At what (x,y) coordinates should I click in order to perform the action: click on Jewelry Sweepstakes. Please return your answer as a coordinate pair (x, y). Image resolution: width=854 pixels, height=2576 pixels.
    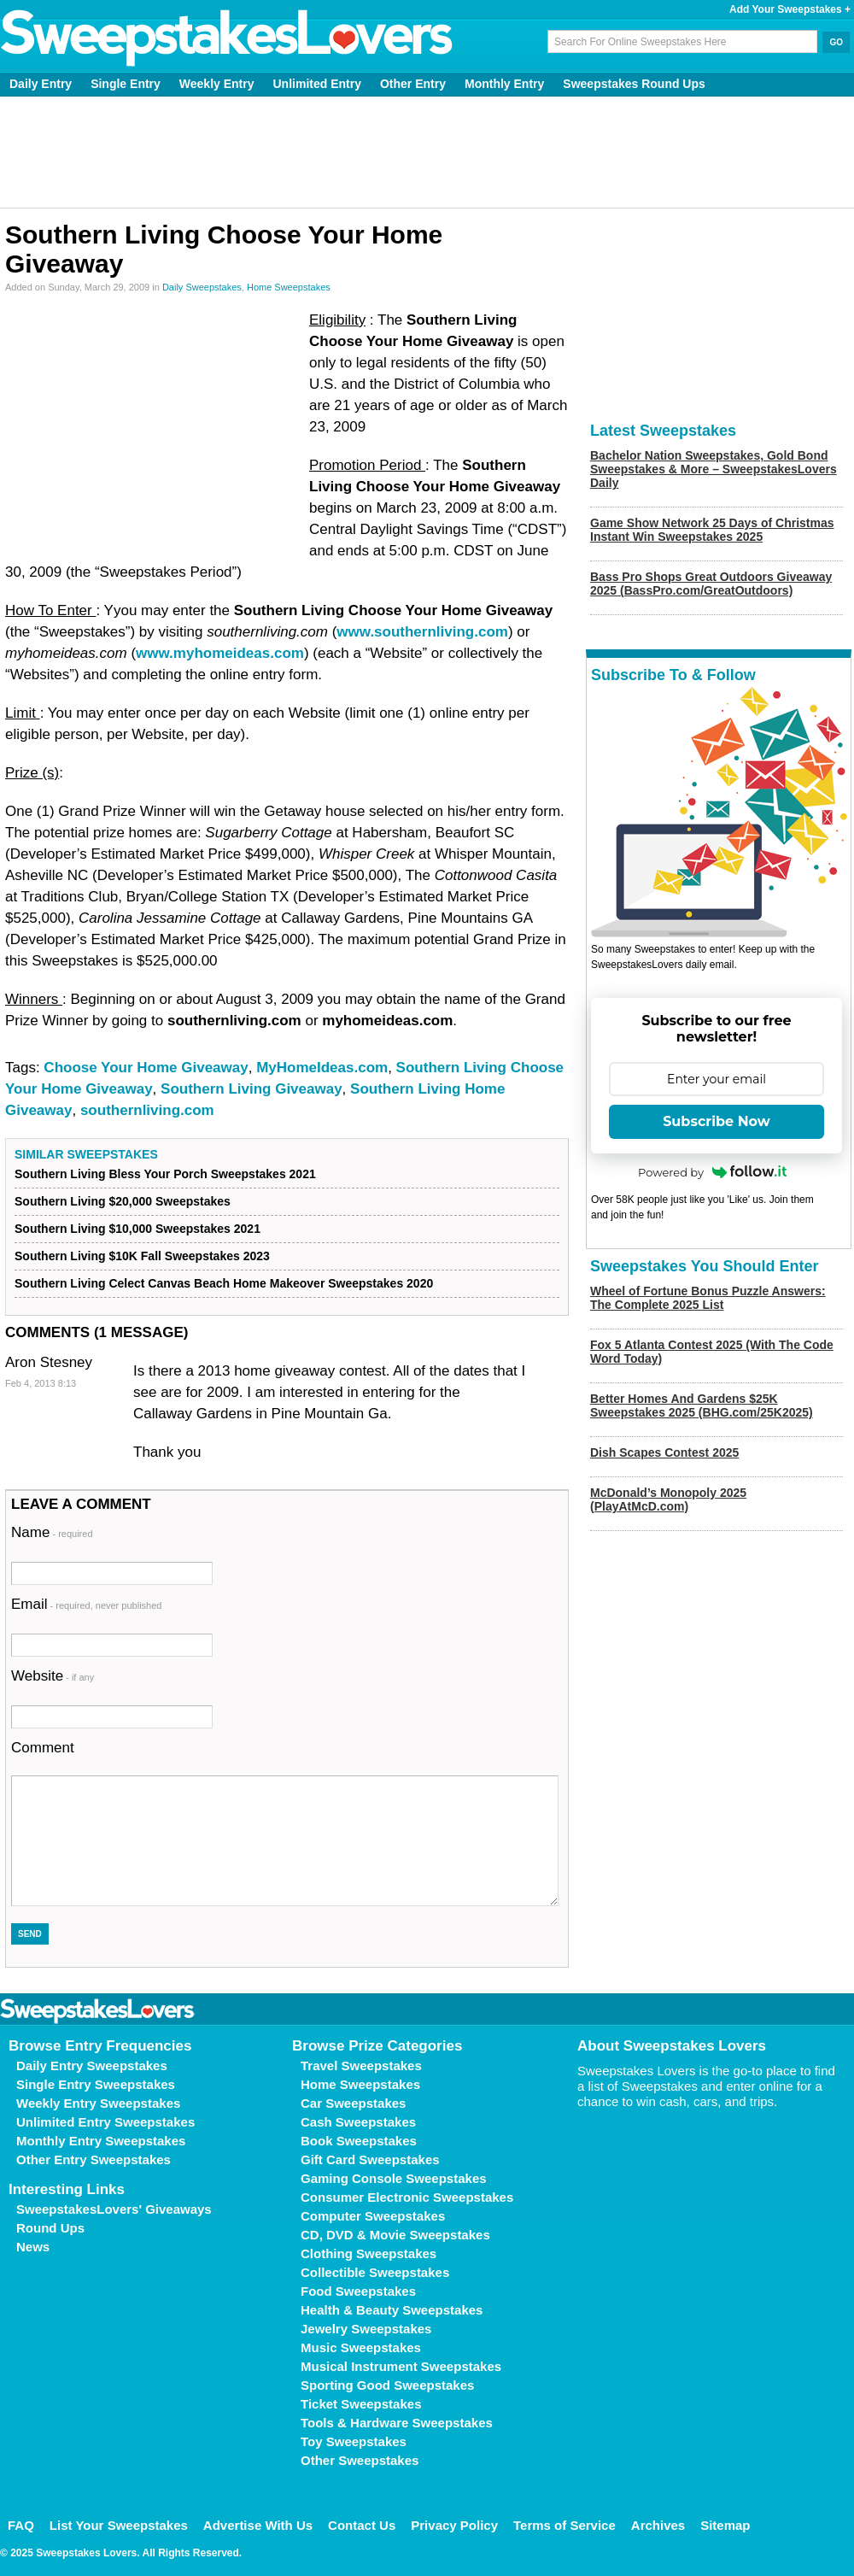
    Looking at the image, I should click on (366, 2328).